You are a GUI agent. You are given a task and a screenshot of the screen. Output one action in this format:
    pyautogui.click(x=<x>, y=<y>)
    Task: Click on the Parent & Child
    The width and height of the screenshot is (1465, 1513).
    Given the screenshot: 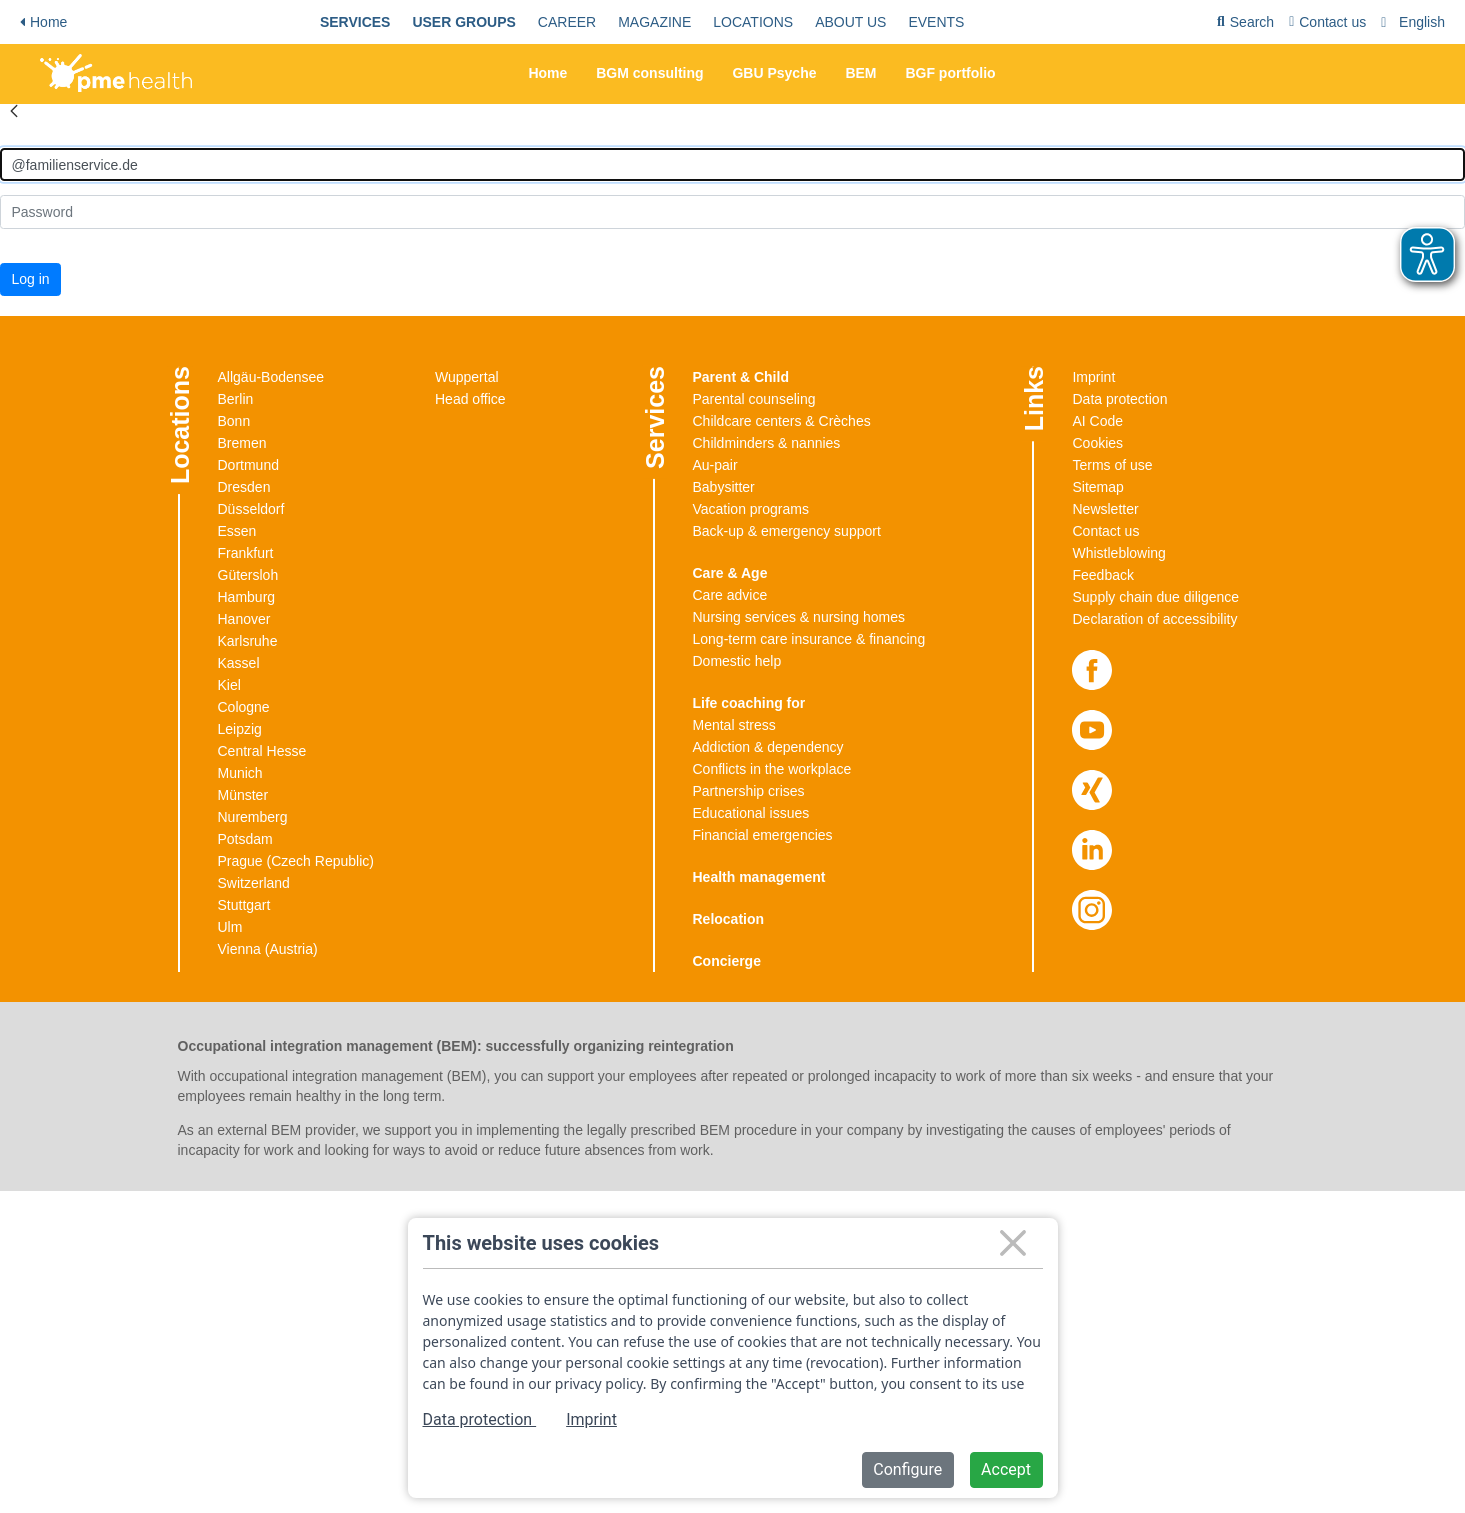 What is the action you would take?
    pyautogui.click(x=741, y=377)
    